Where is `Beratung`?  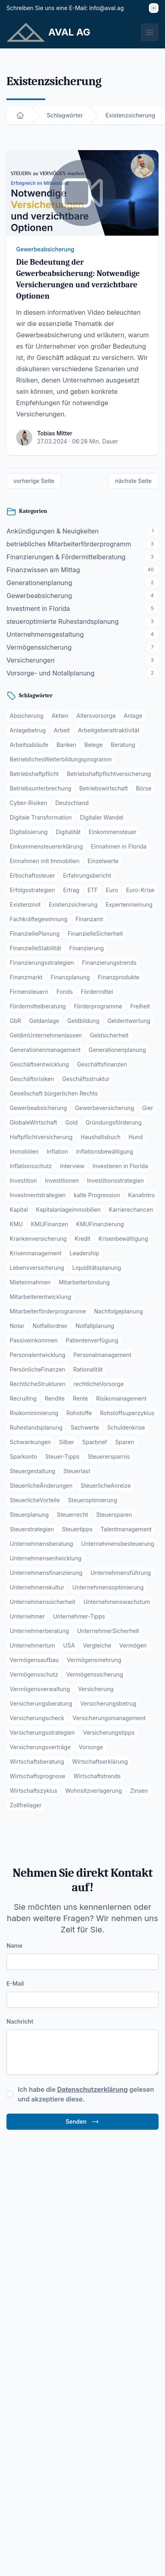
Beratung is located at coordinates (123, 744).